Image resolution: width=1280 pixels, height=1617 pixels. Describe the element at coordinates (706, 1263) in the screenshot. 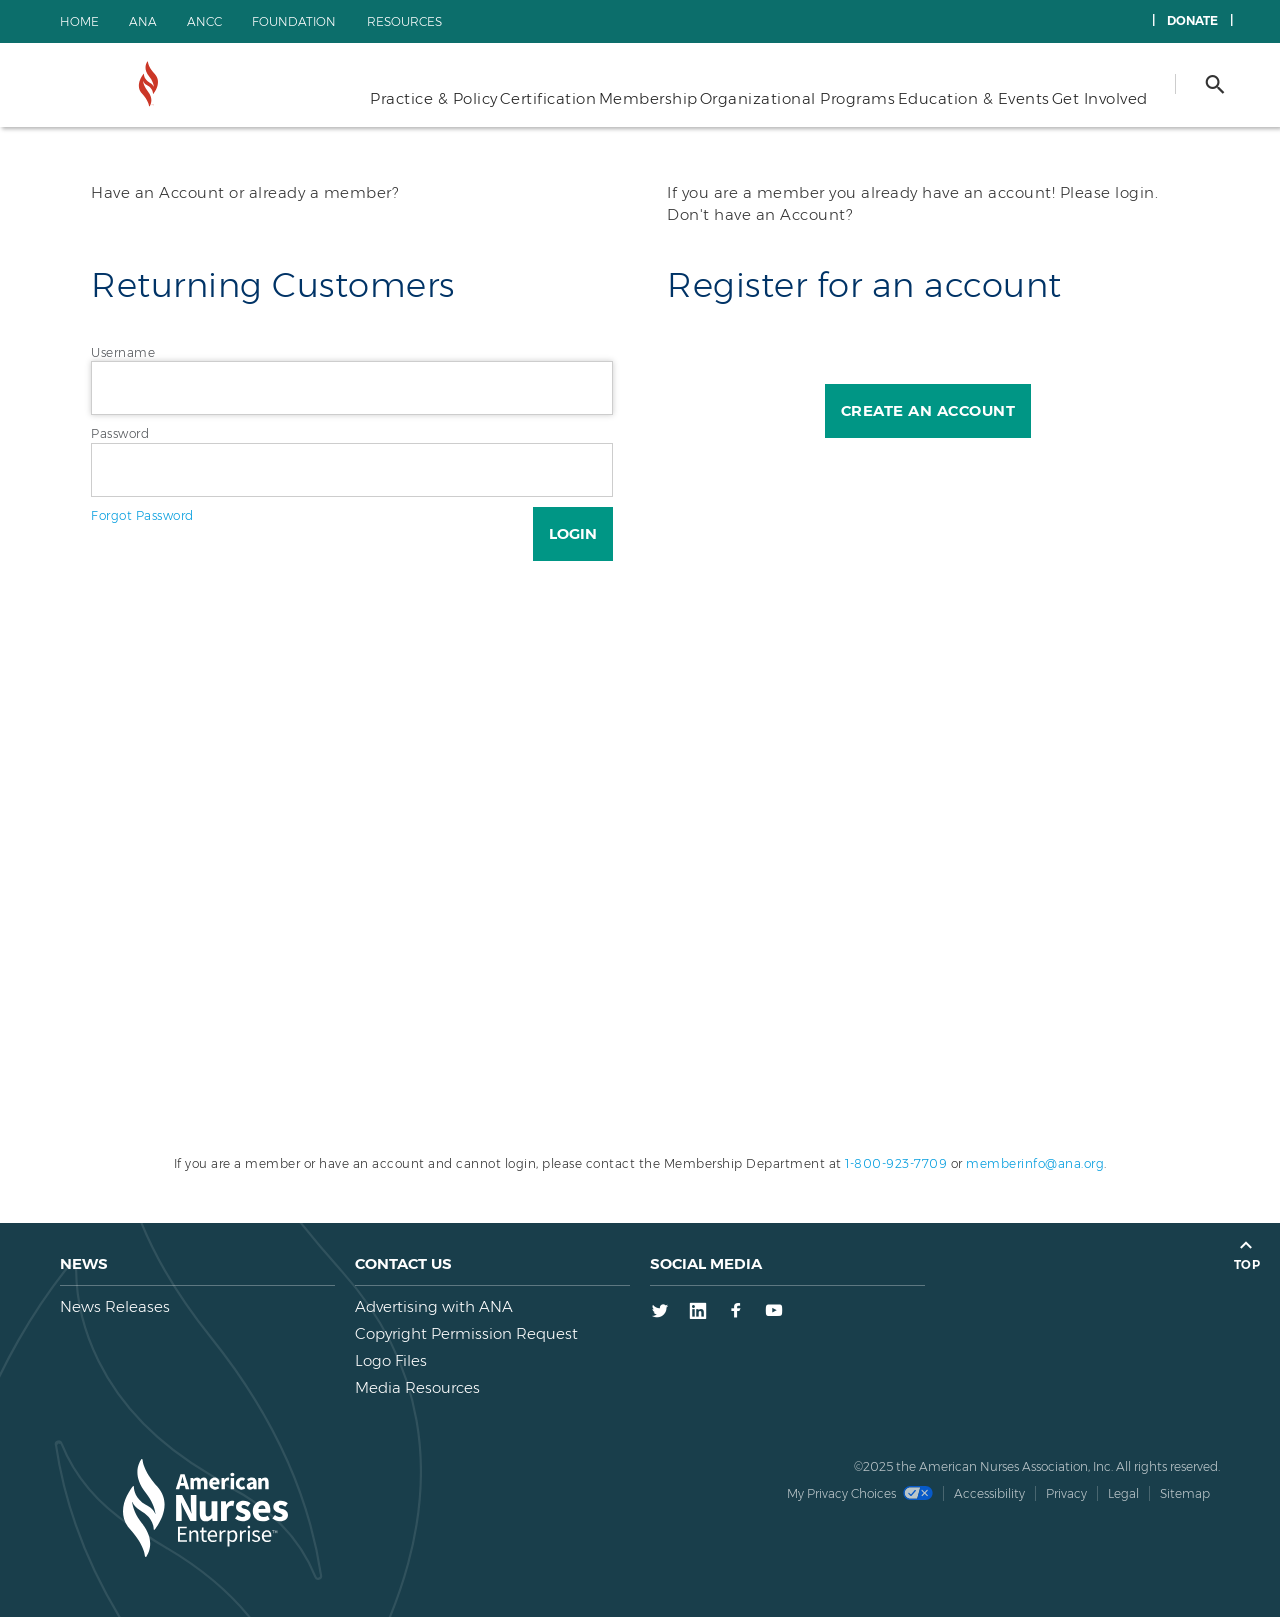

I see `Social Media` at that location.